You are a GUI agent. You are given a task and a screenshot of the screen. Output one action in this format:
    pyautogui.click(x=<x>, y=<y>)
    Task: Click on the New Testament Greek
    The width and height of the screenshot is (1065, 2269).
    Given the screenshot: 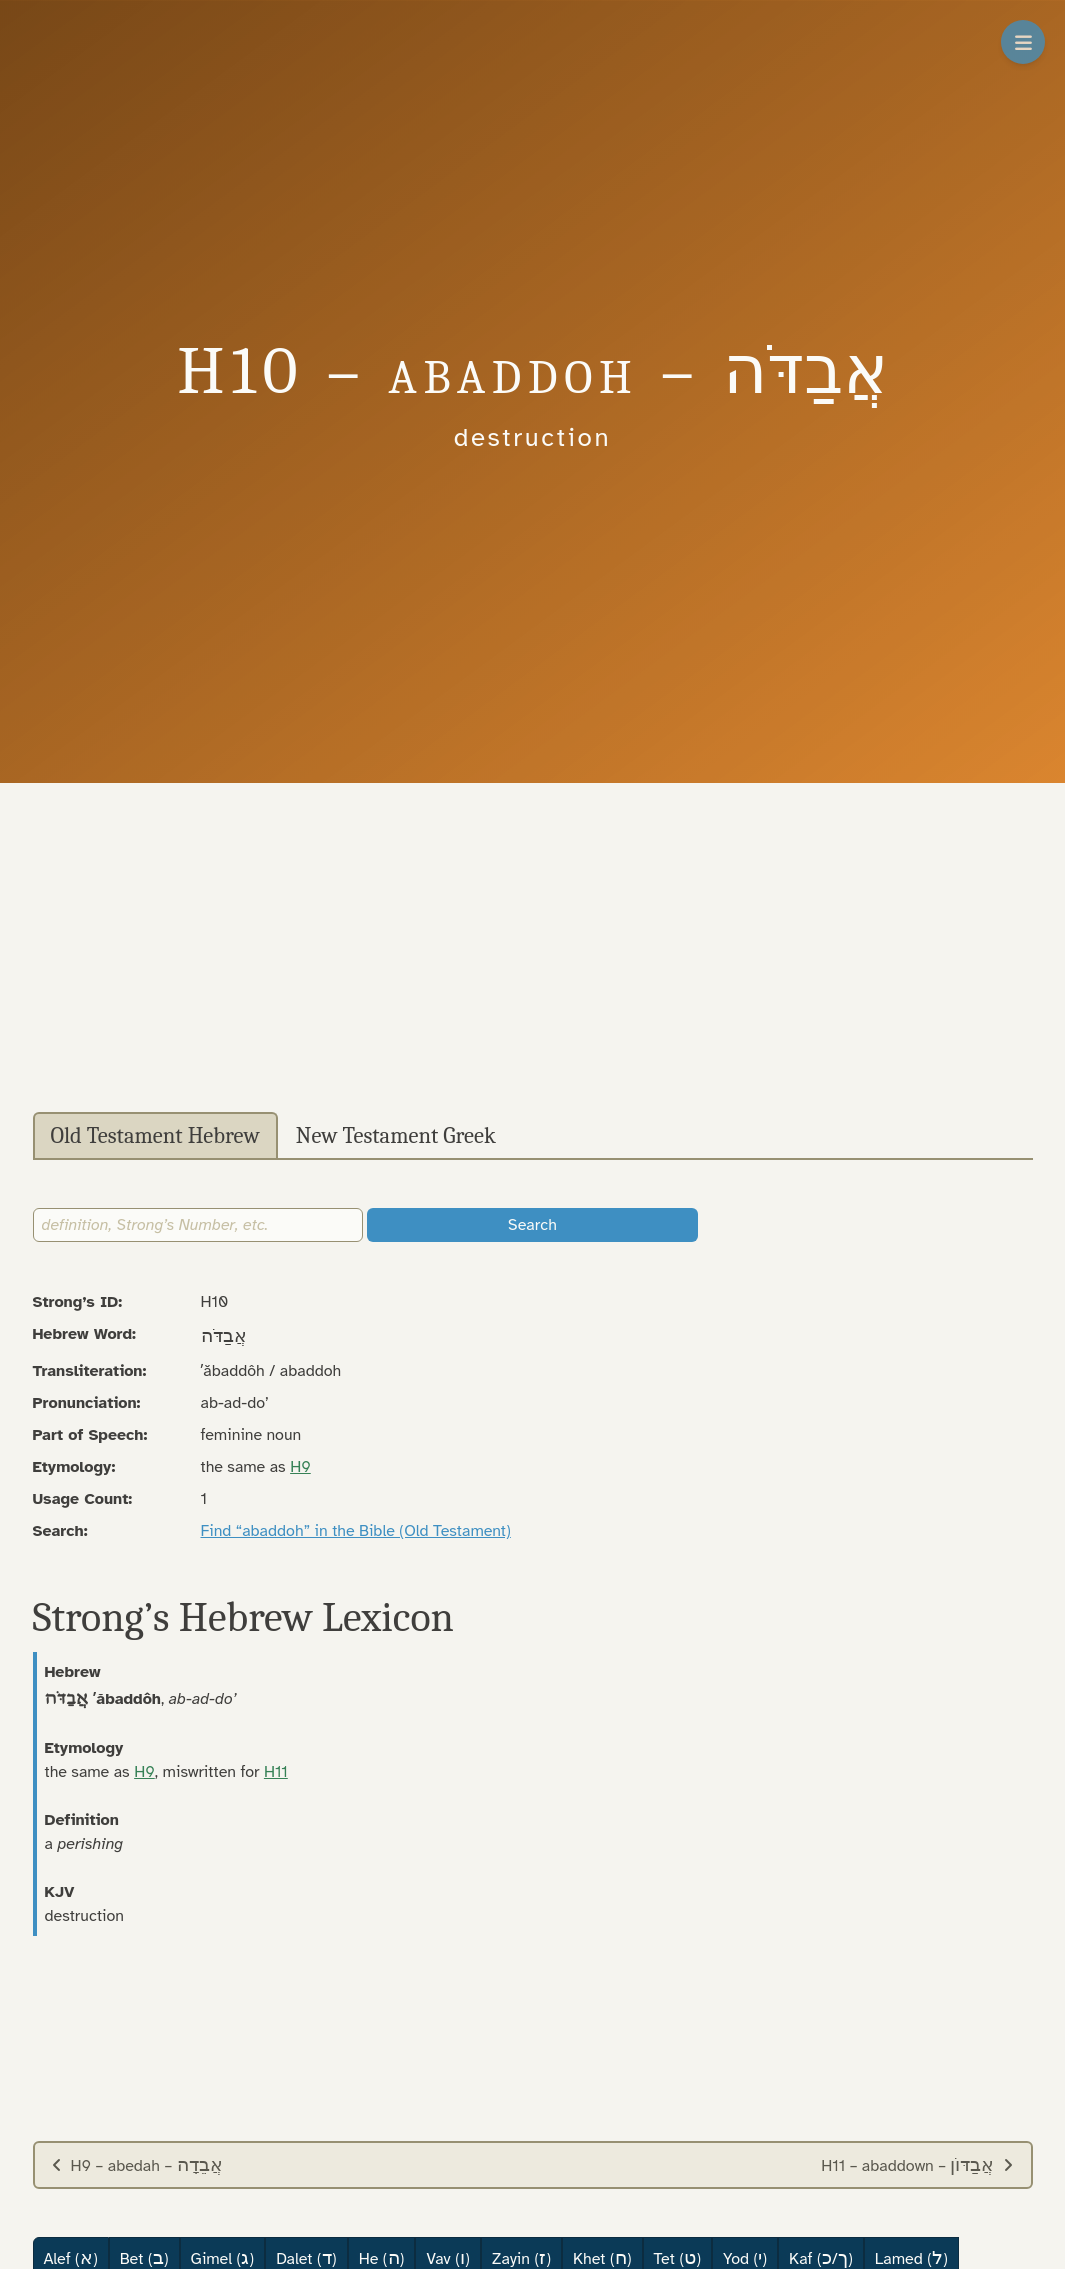 What is the action you would take?
    pyautogui.click(x=396, y=1136)
    